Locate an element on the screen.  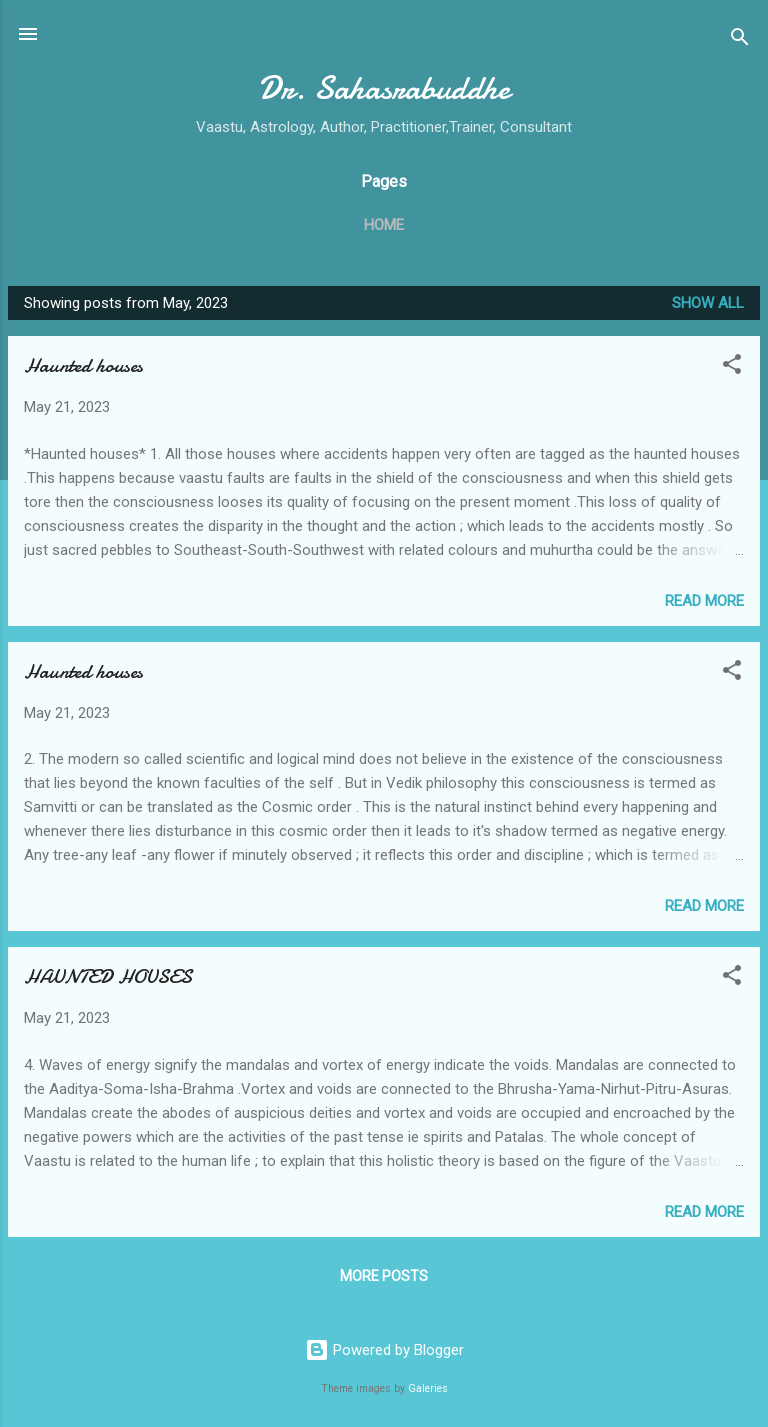
Show all is located at coordinates (708, 303).